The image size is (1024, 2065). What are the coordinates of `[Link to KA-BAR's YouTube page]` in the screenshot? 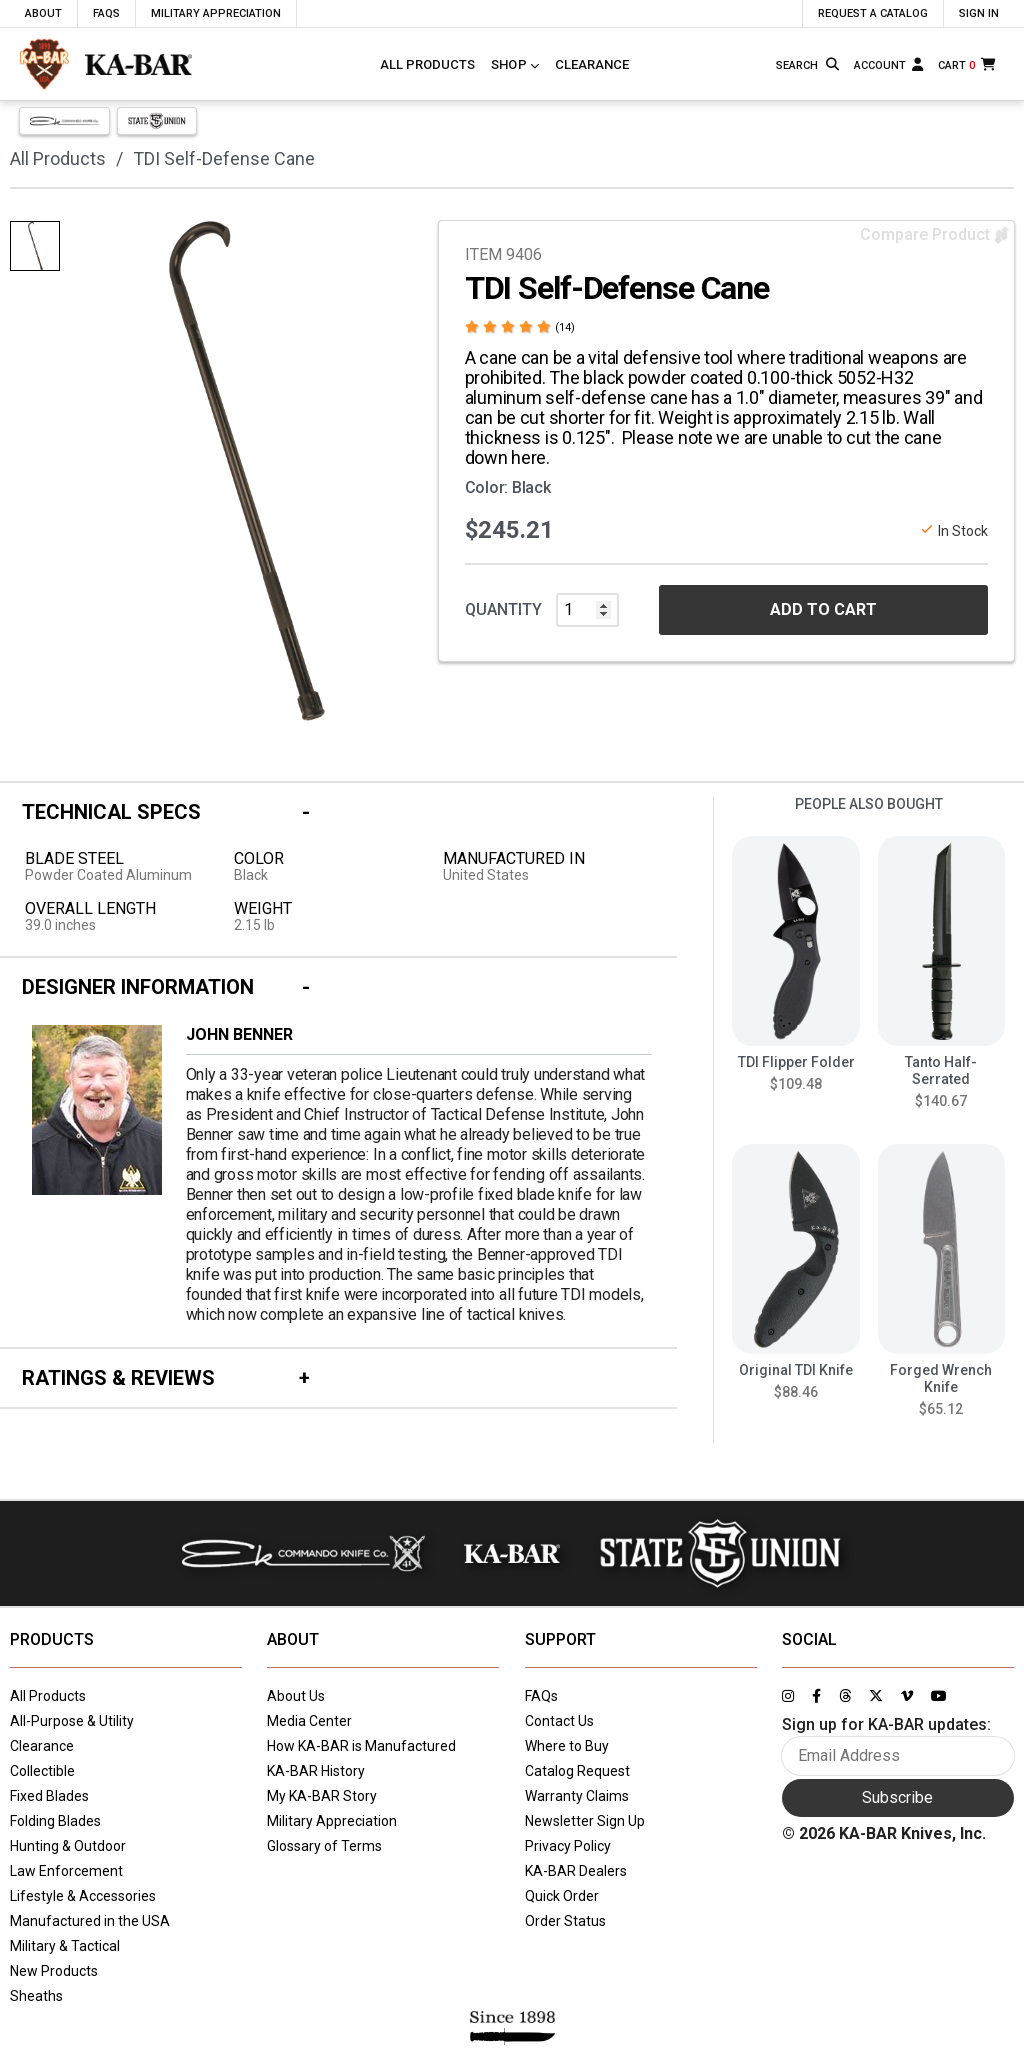 It's located at (939, 1696).